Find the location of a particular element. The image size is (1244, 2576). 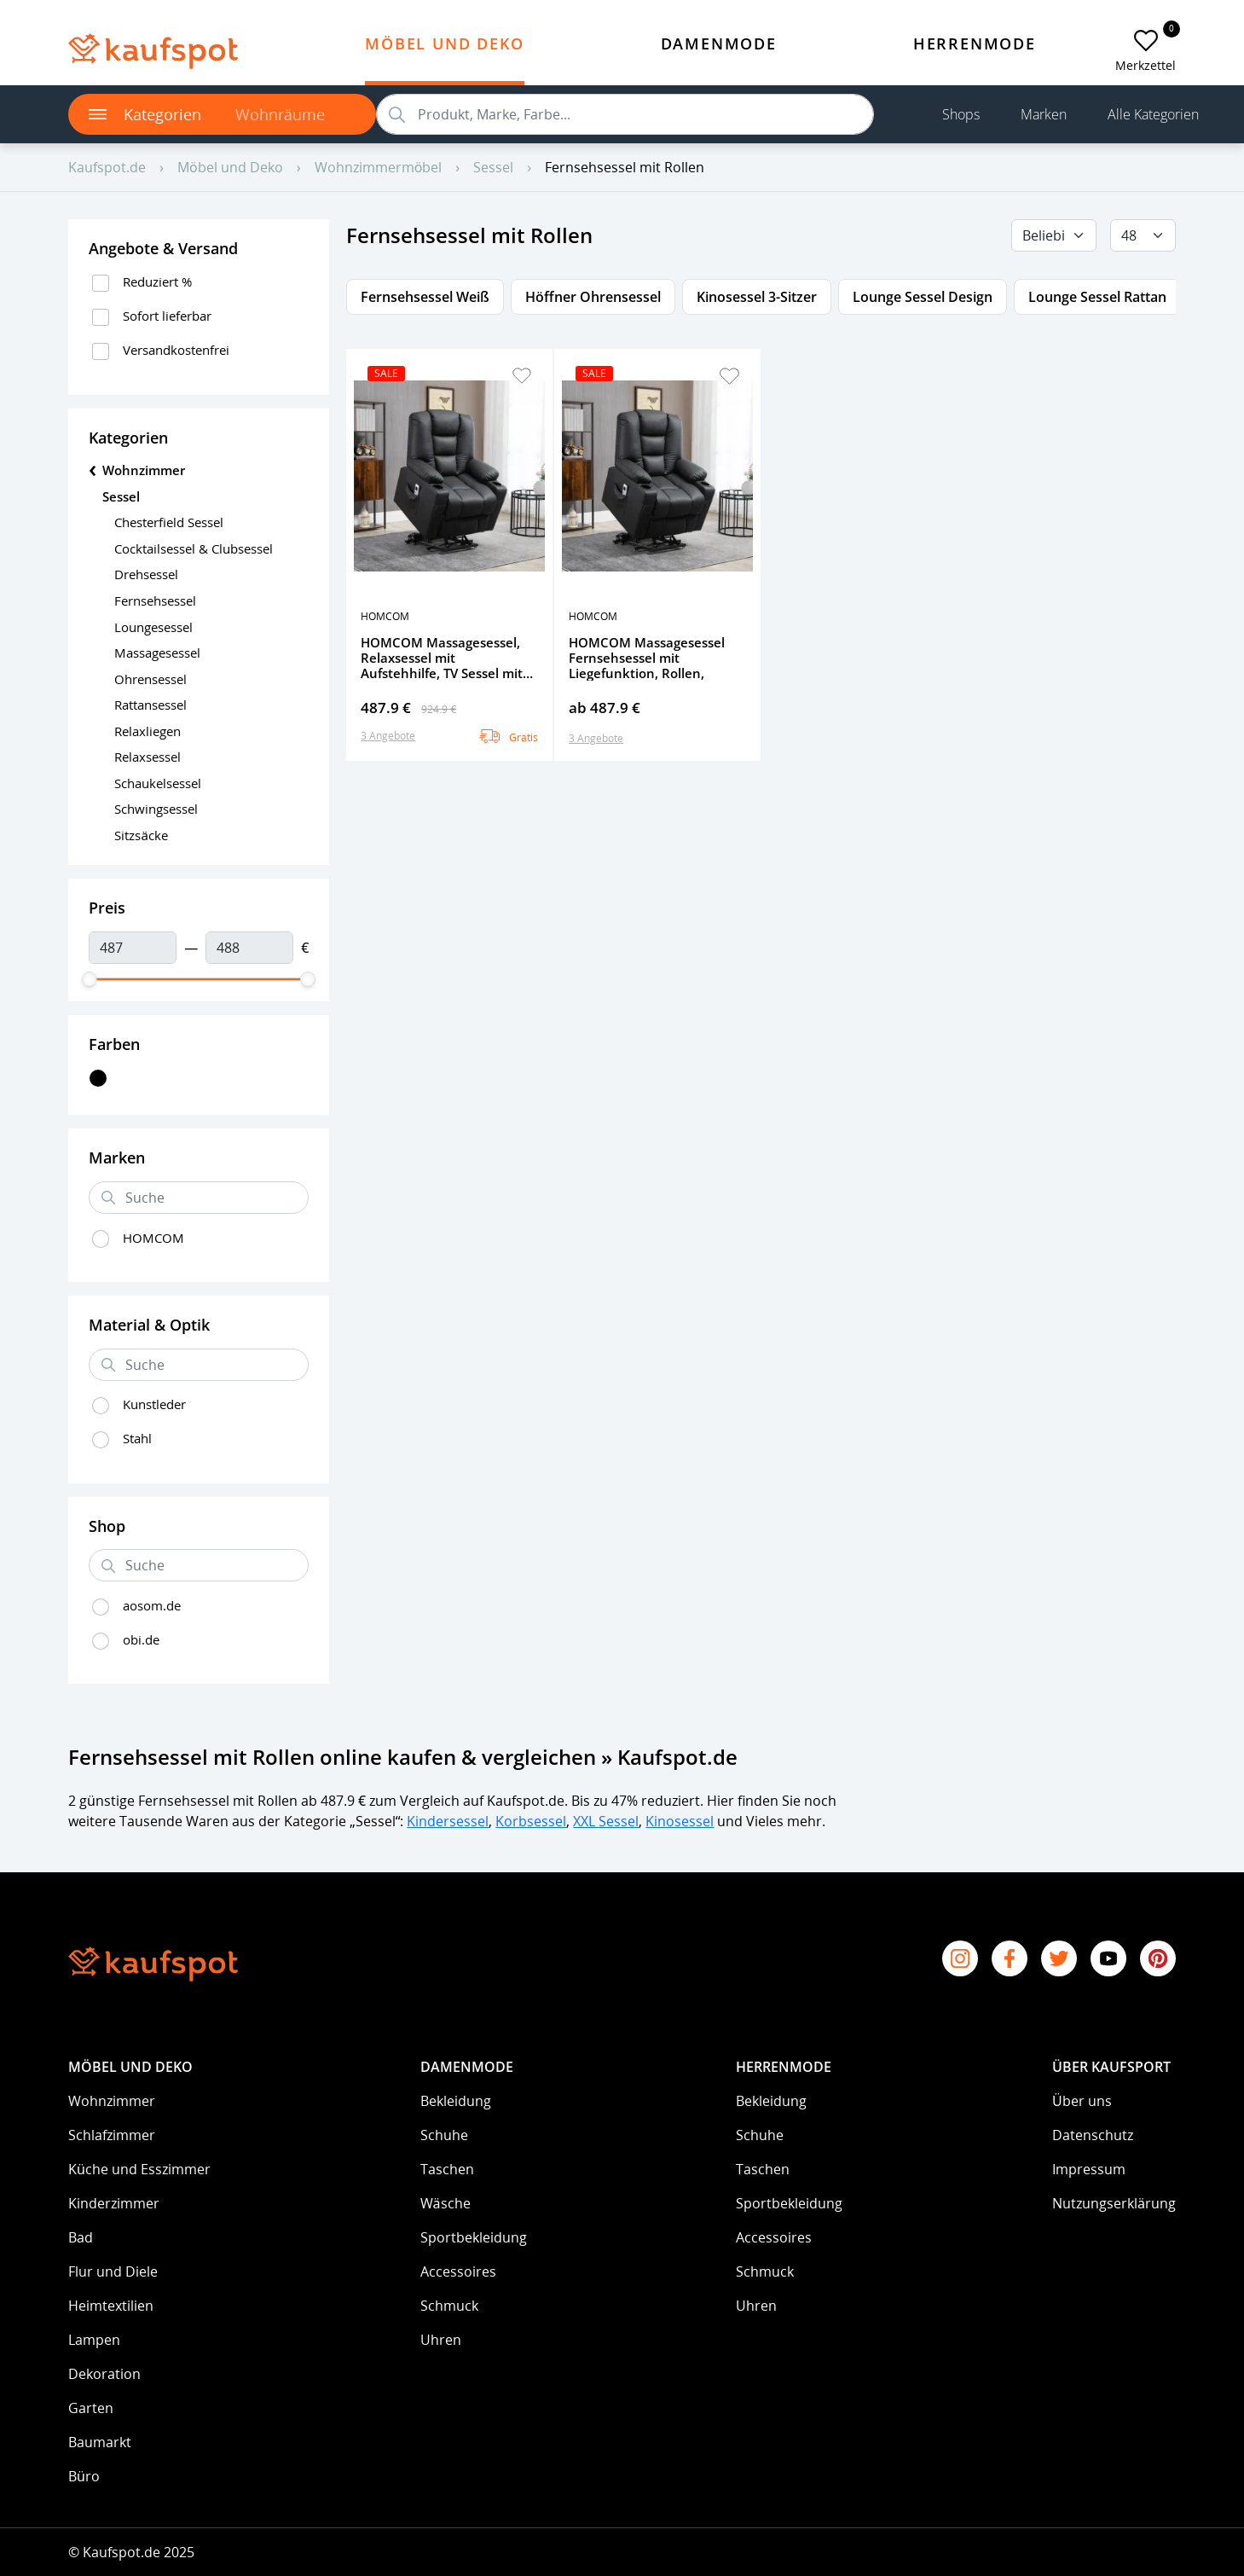

Möbel und Deko is located at coordinates (444, 43).